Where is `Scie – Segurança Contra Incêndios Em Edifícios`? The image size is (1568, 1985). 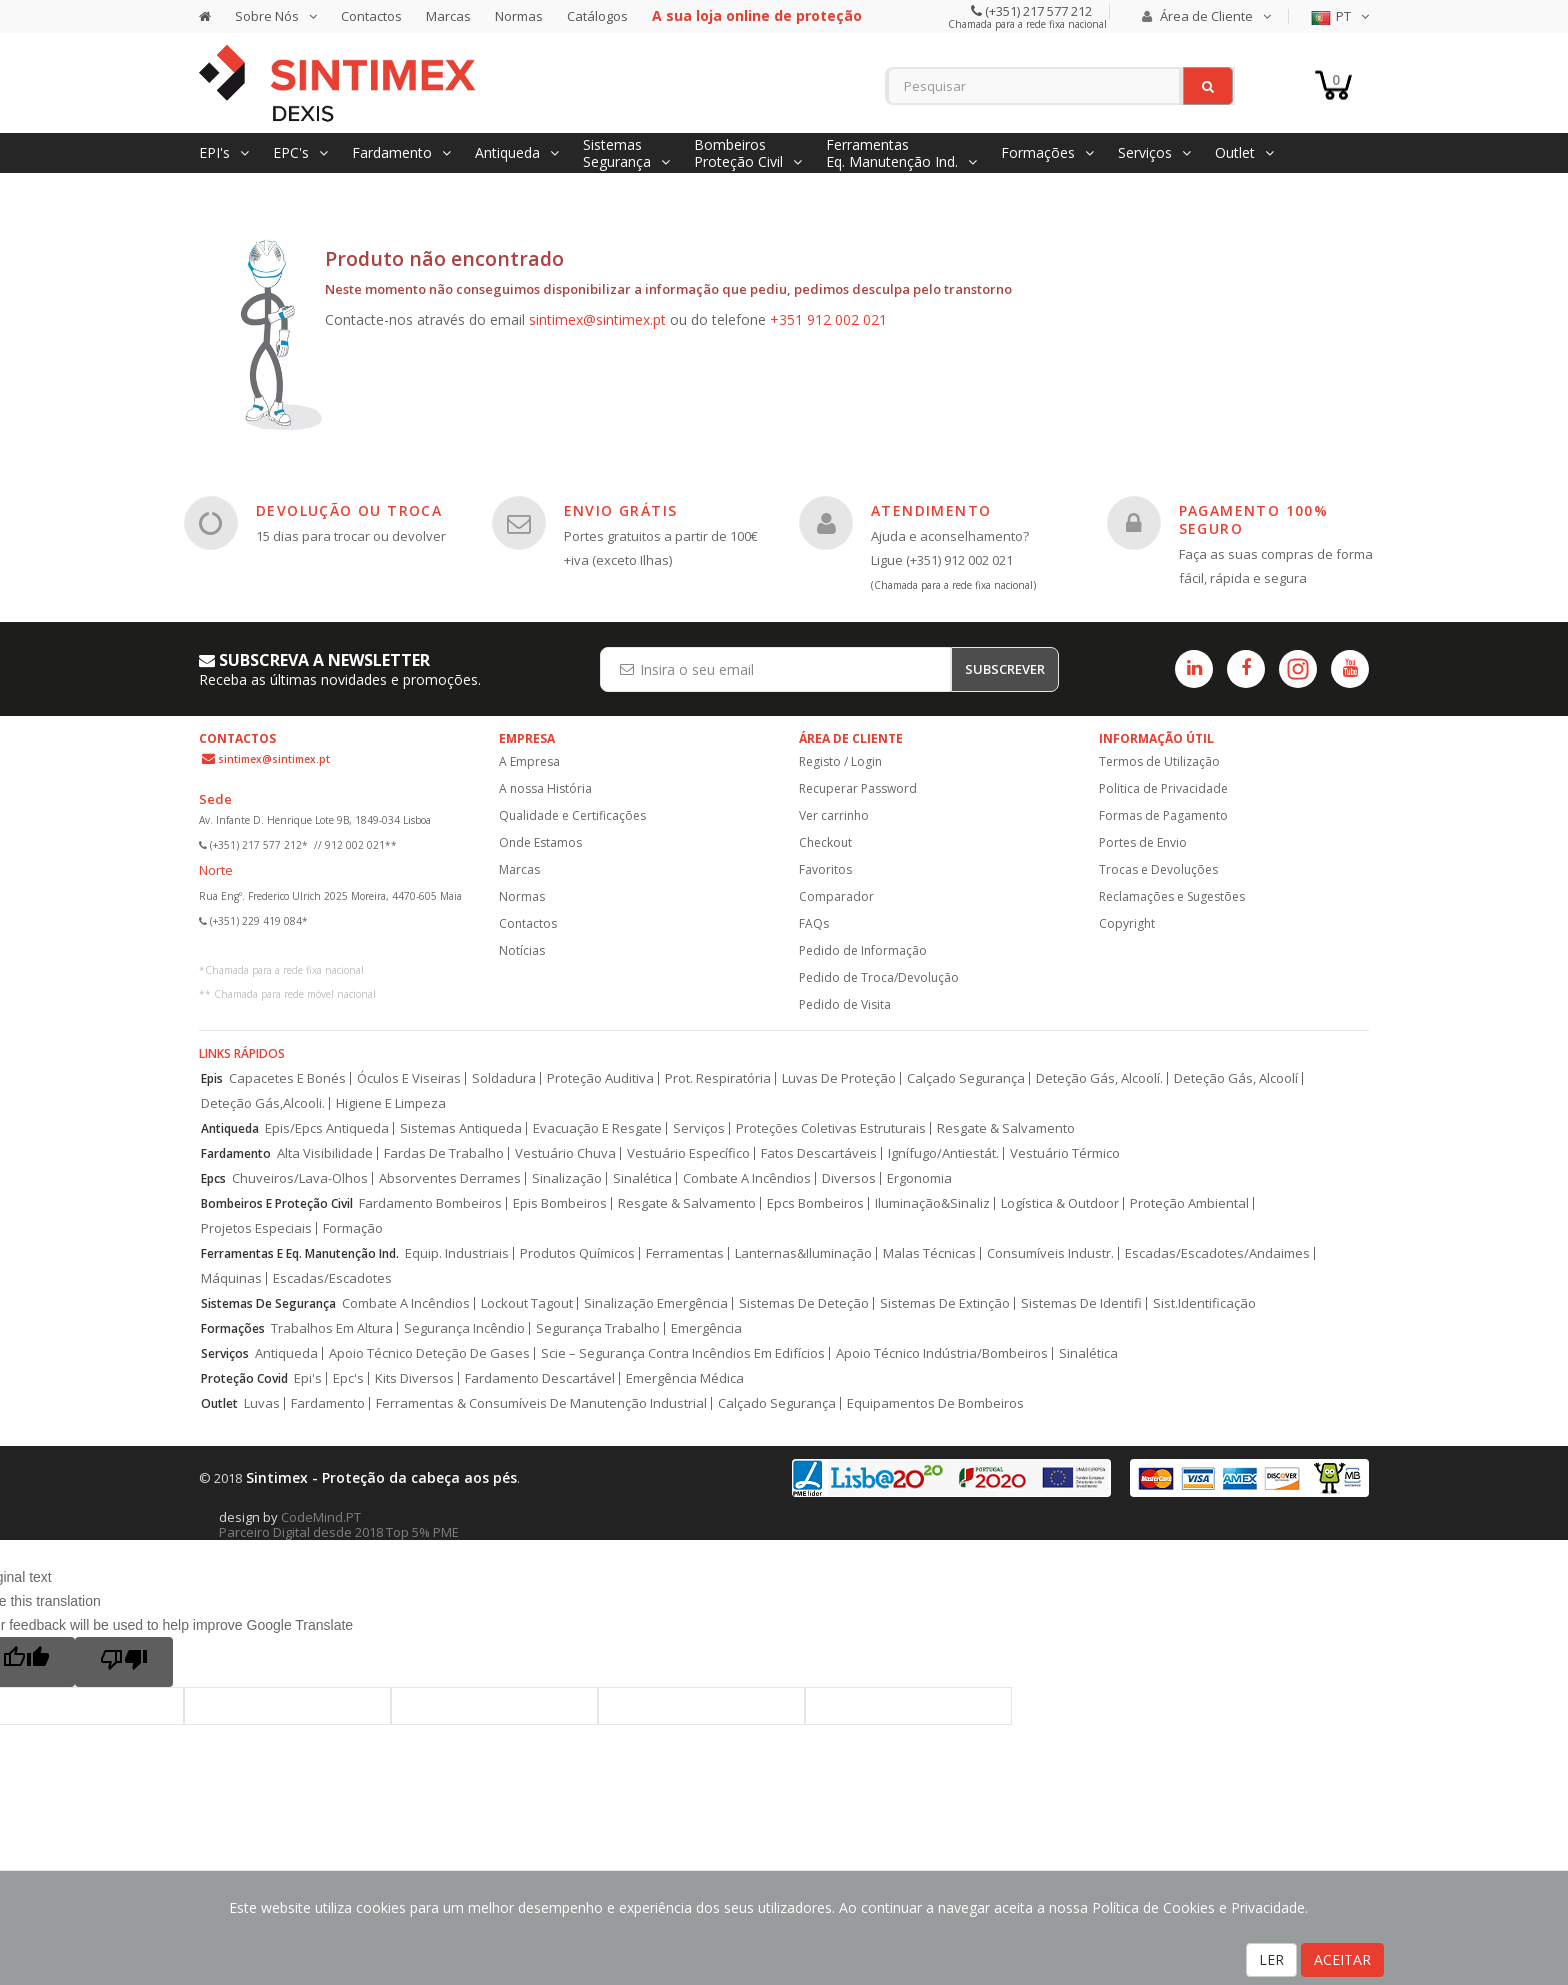
Scie – Segurança Contra Incêndios Em Edifícios is located at coordinates (683, 1353).